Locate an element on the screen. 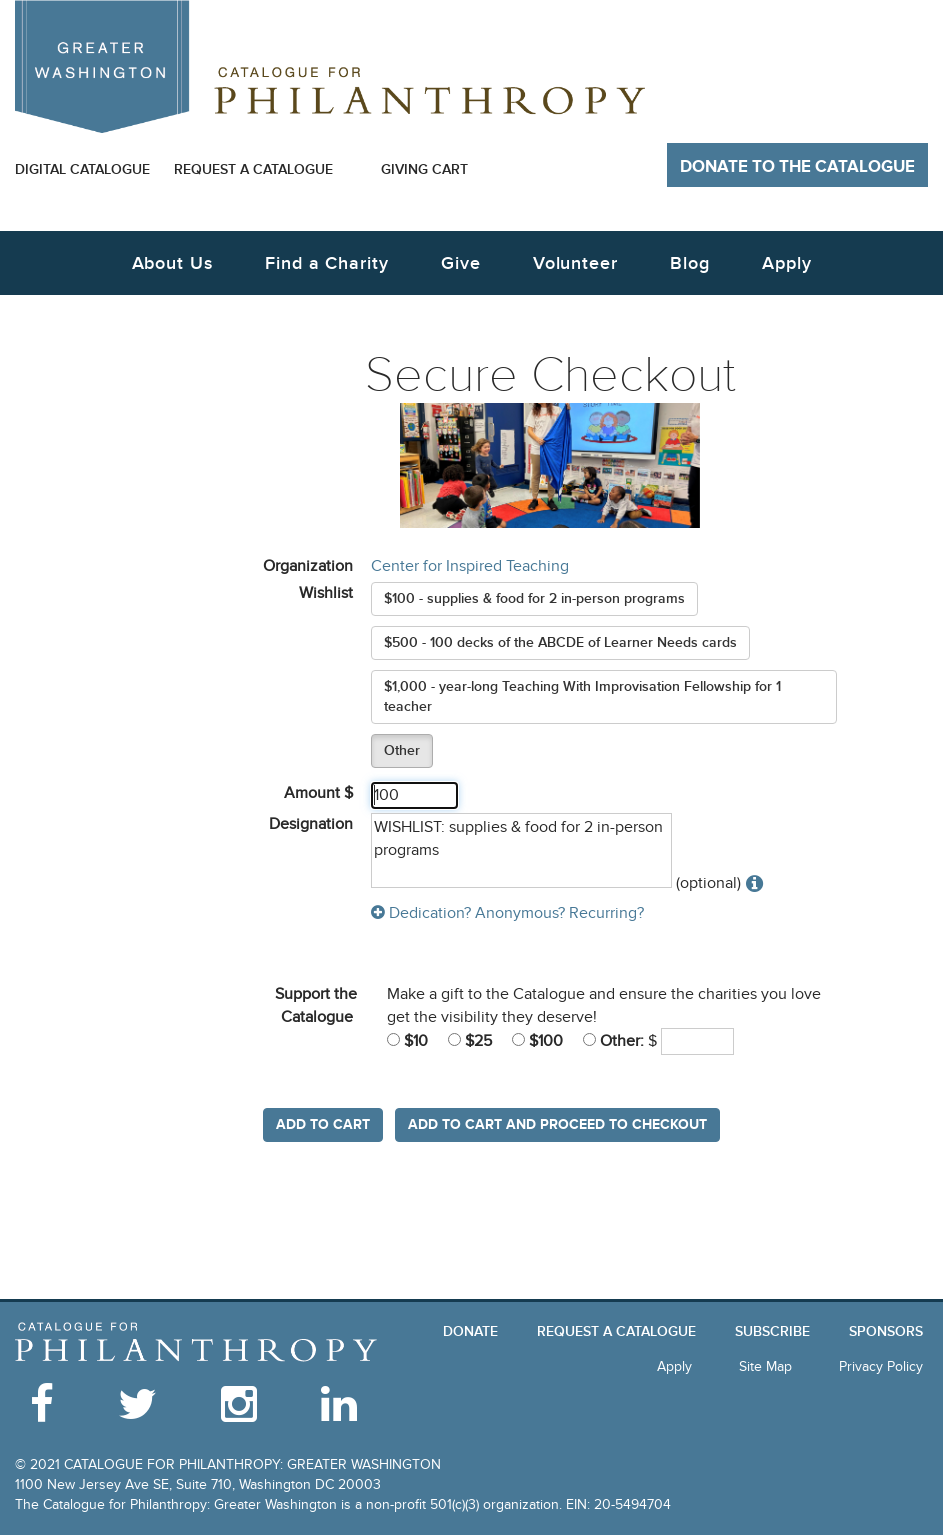 The image size is (943, 1535). Other is located at coordinates (402, 750).